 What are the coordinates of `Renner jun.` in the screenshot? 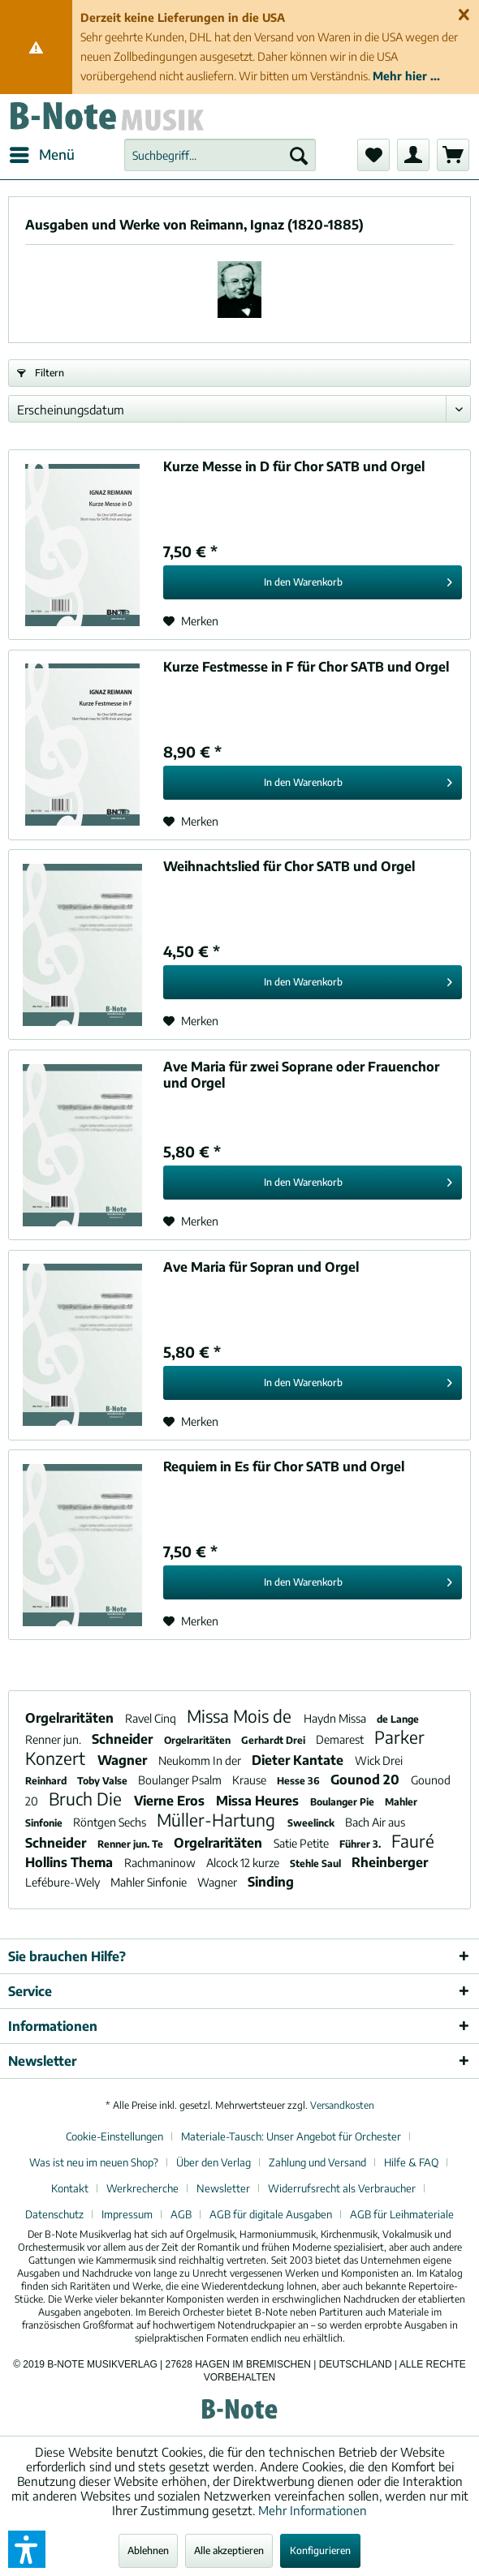 It's located at (54, 1739).